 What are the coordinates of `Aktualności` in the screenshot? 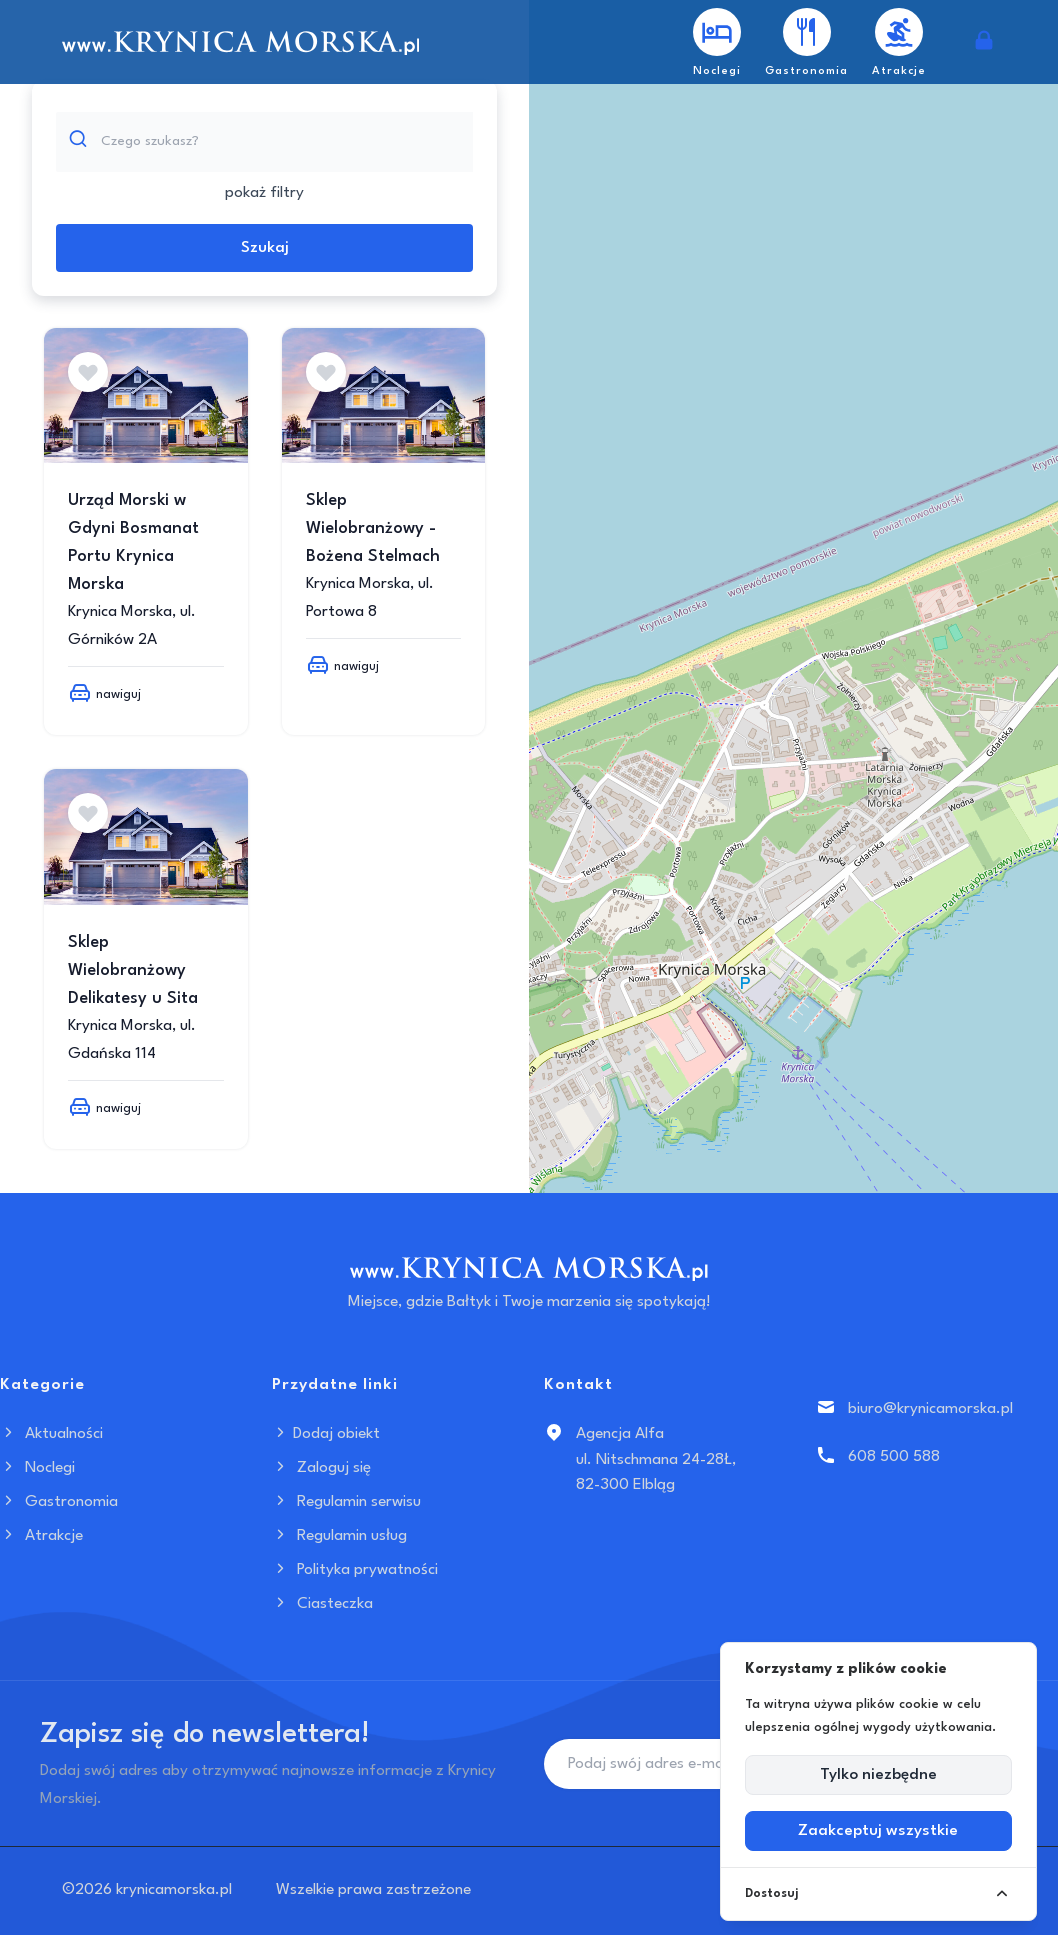 It's located at (51, 1434).